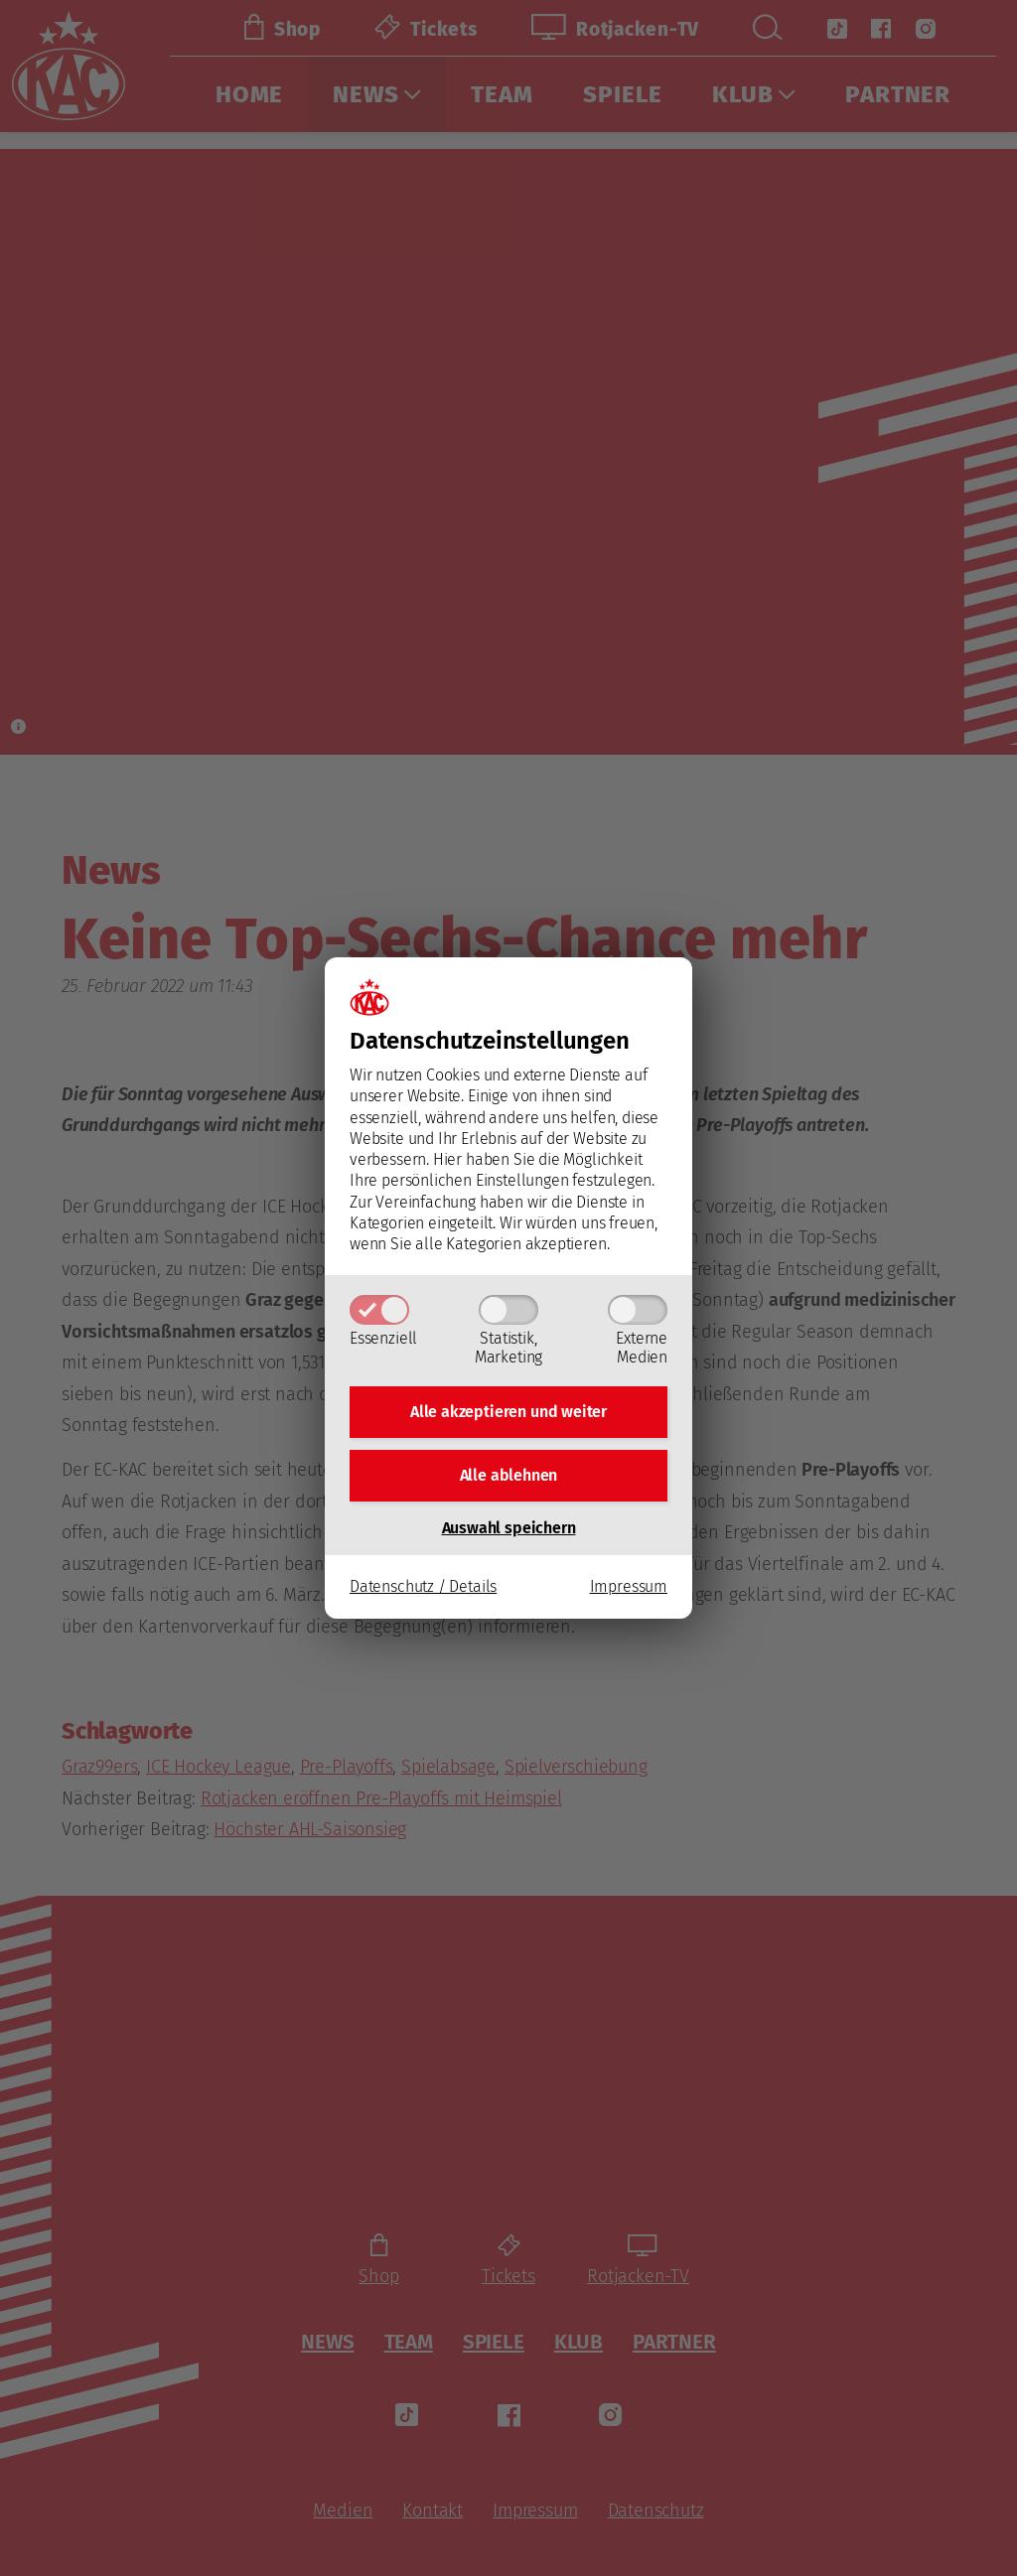 The width and height of the screenshot is (1017, 2576). What do you see at coordinates (423, 1590) in the screenshot?
I see `Datenschutz / Details` at bounding box center [423, 1590].